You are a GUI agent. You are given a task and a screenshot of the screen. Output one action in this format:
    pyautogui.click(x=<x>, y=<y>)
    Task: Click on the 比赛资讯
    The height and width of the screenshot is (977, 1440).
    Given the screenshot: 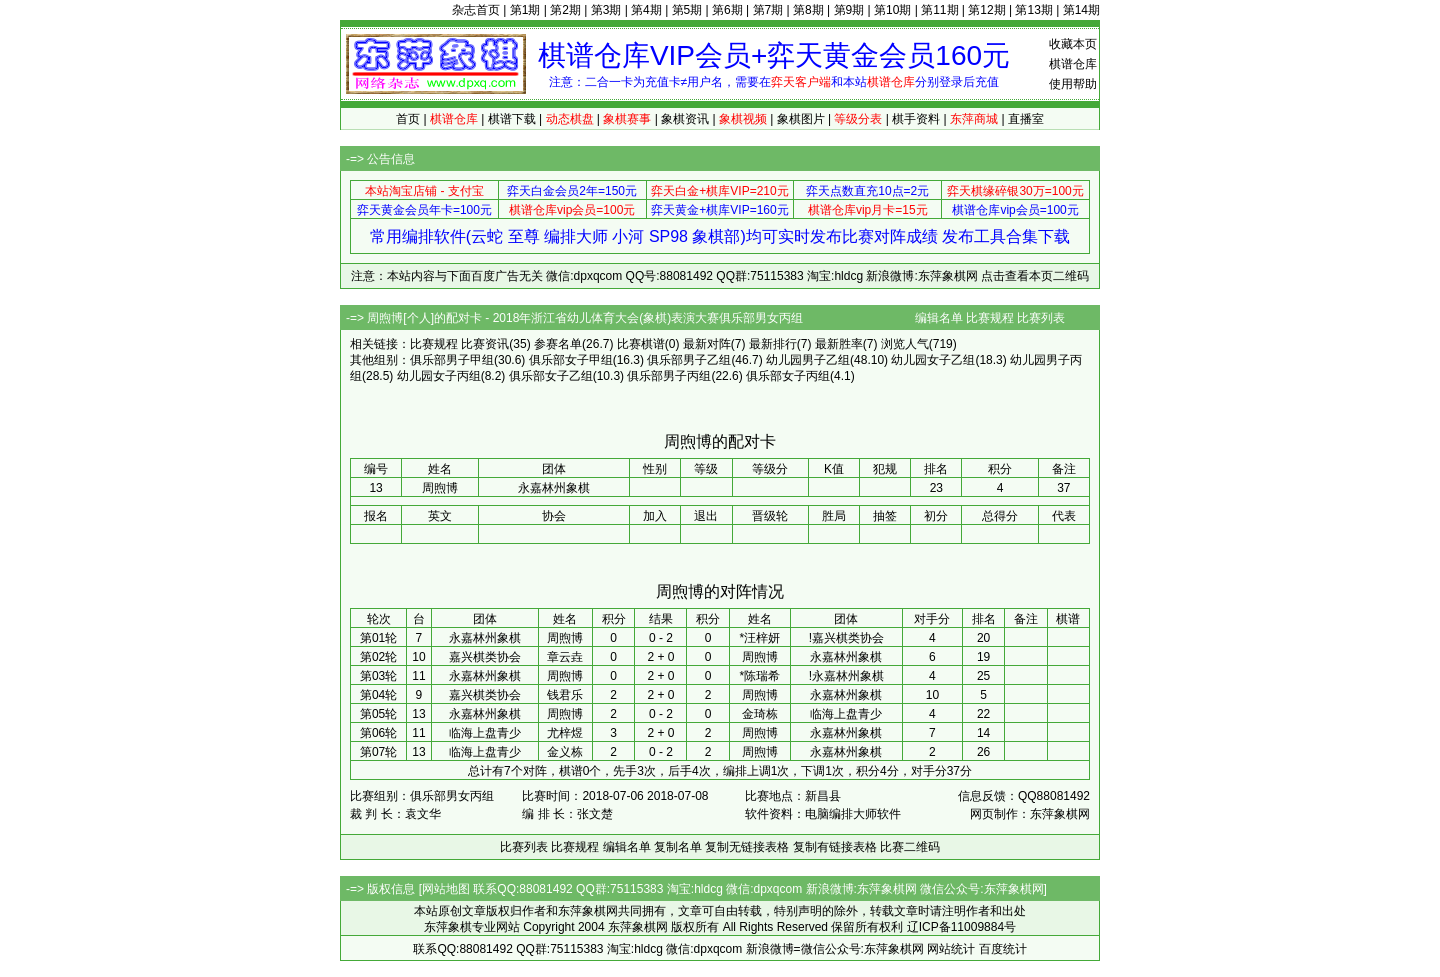 What is the action you would take?
    pyautogui.click(x=485, y=344)
    